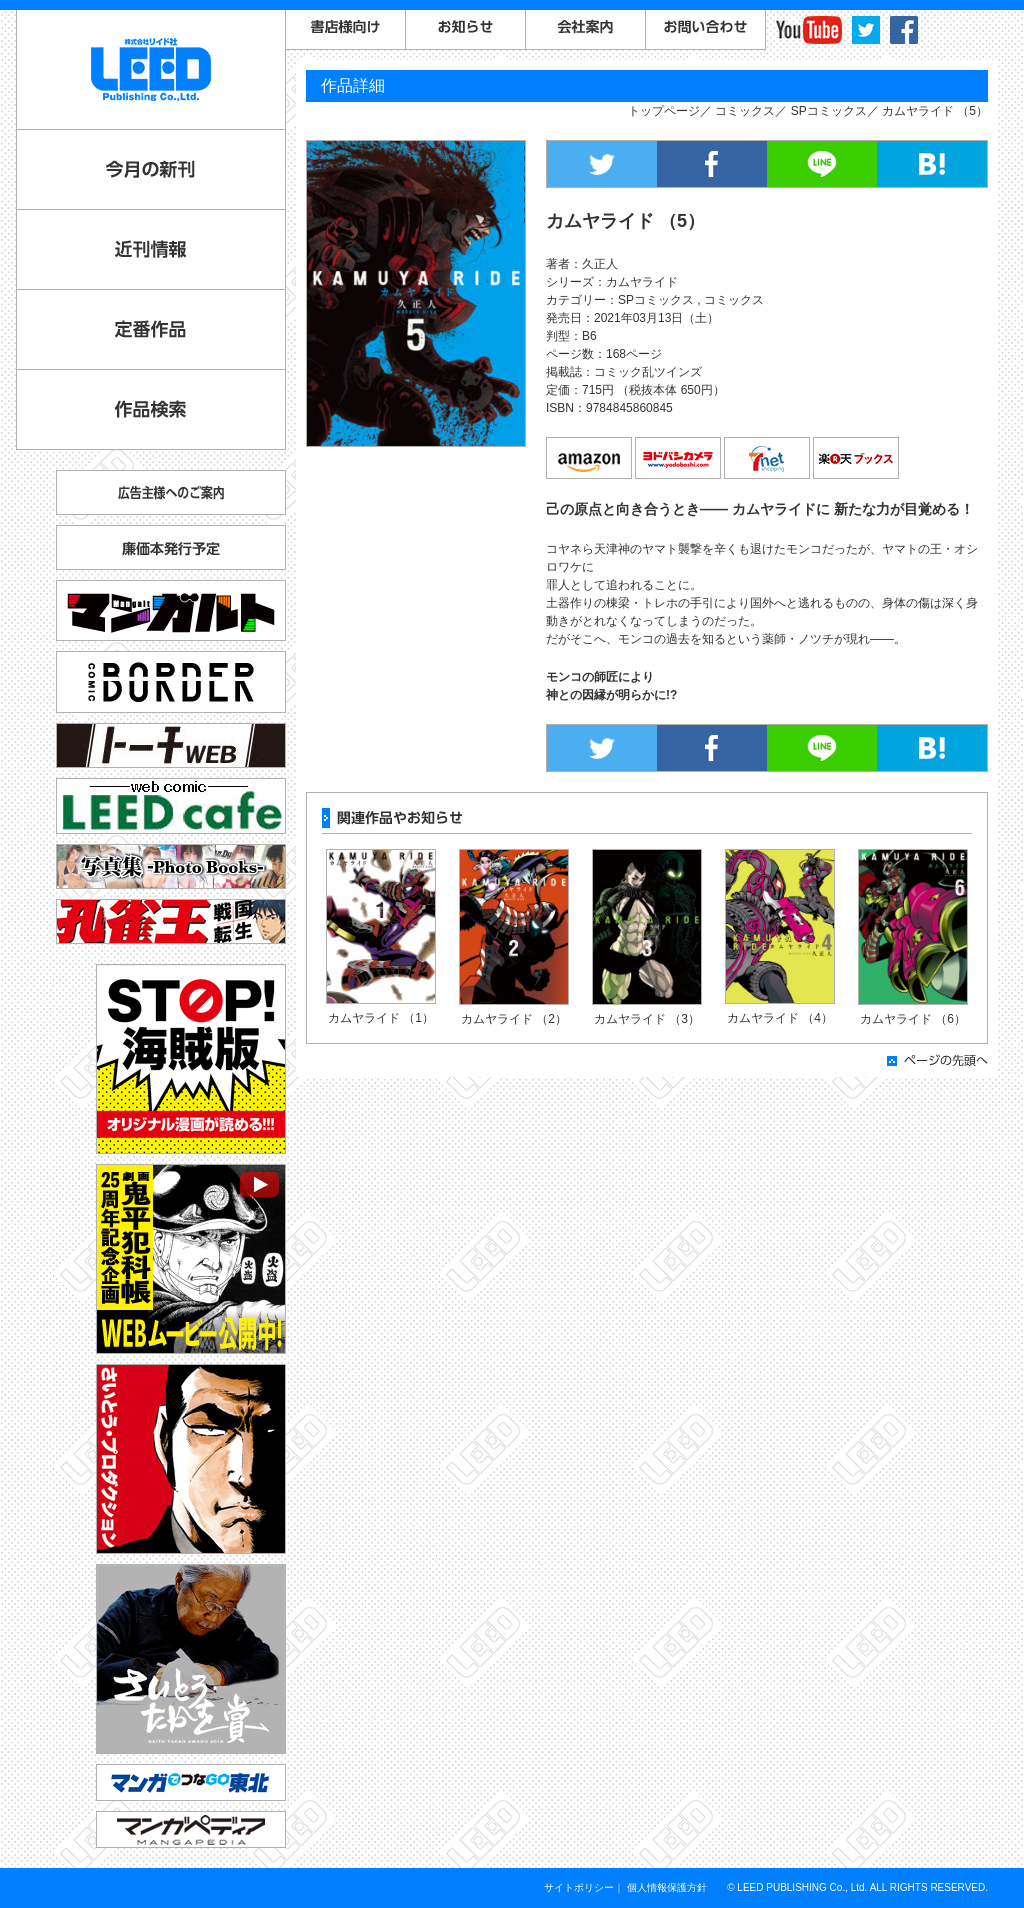 The height and width of the screenshot is (1908, 1024). Describe the element at coordinates (857, 459) in the screenshot. I see `楽天ブックス` at that location.